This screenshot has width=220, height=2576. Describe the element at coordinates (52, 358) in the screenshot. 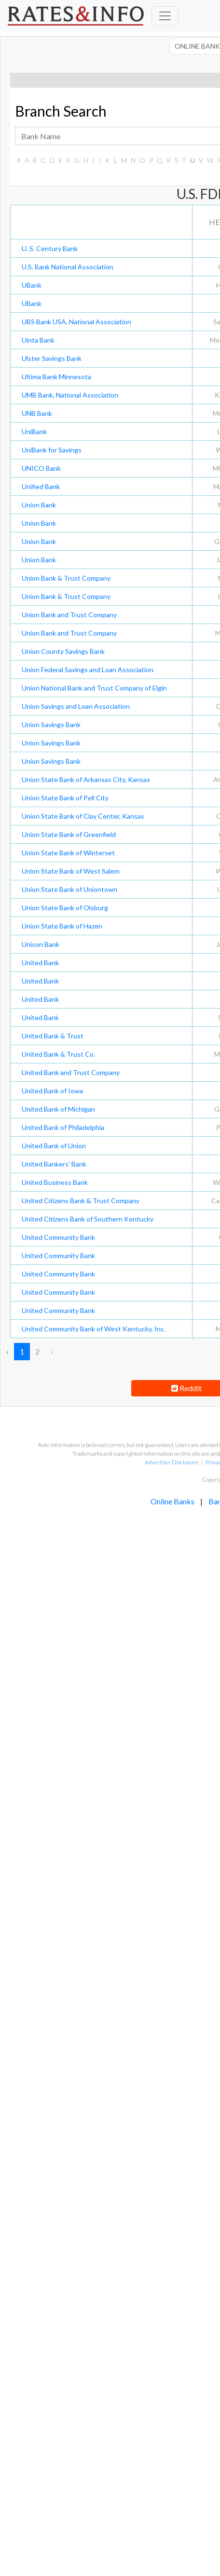

I see `Ulster Savings Bank` at that location.